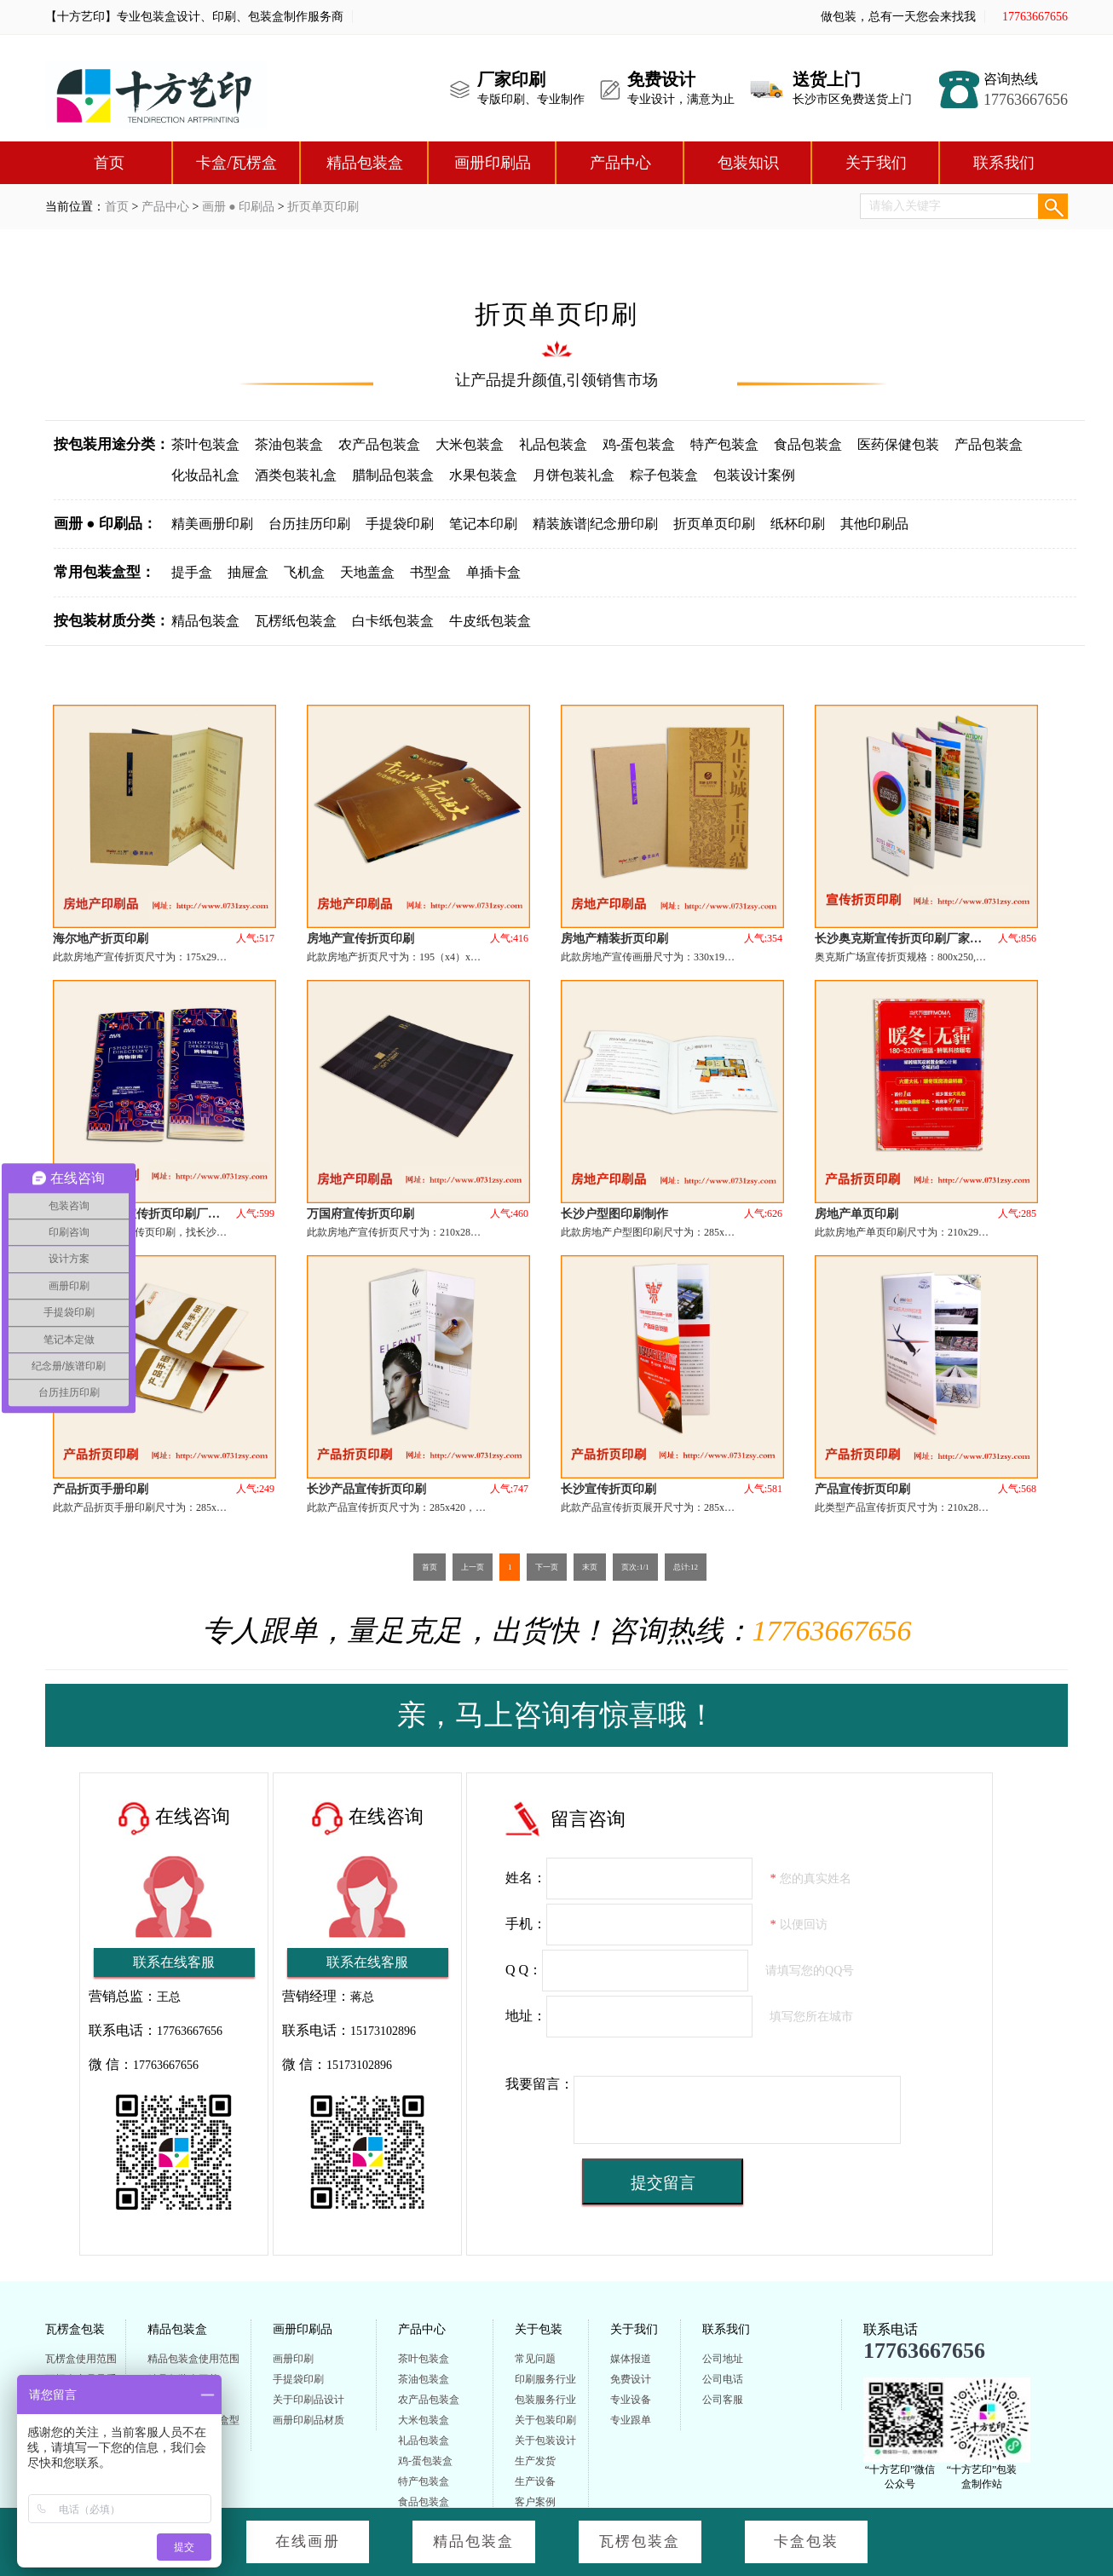  Describe the element at coordinates (874, 523) in the screenshot. I see `其他印刷品` at that location.